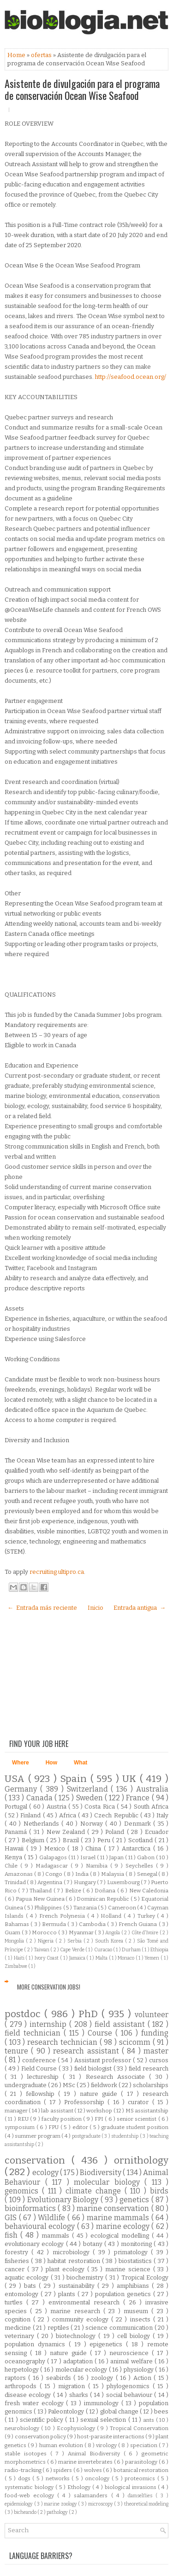  Describe the element at coordinates (148, 1890) in the screenshot. I see `New Caledonia` at that location.